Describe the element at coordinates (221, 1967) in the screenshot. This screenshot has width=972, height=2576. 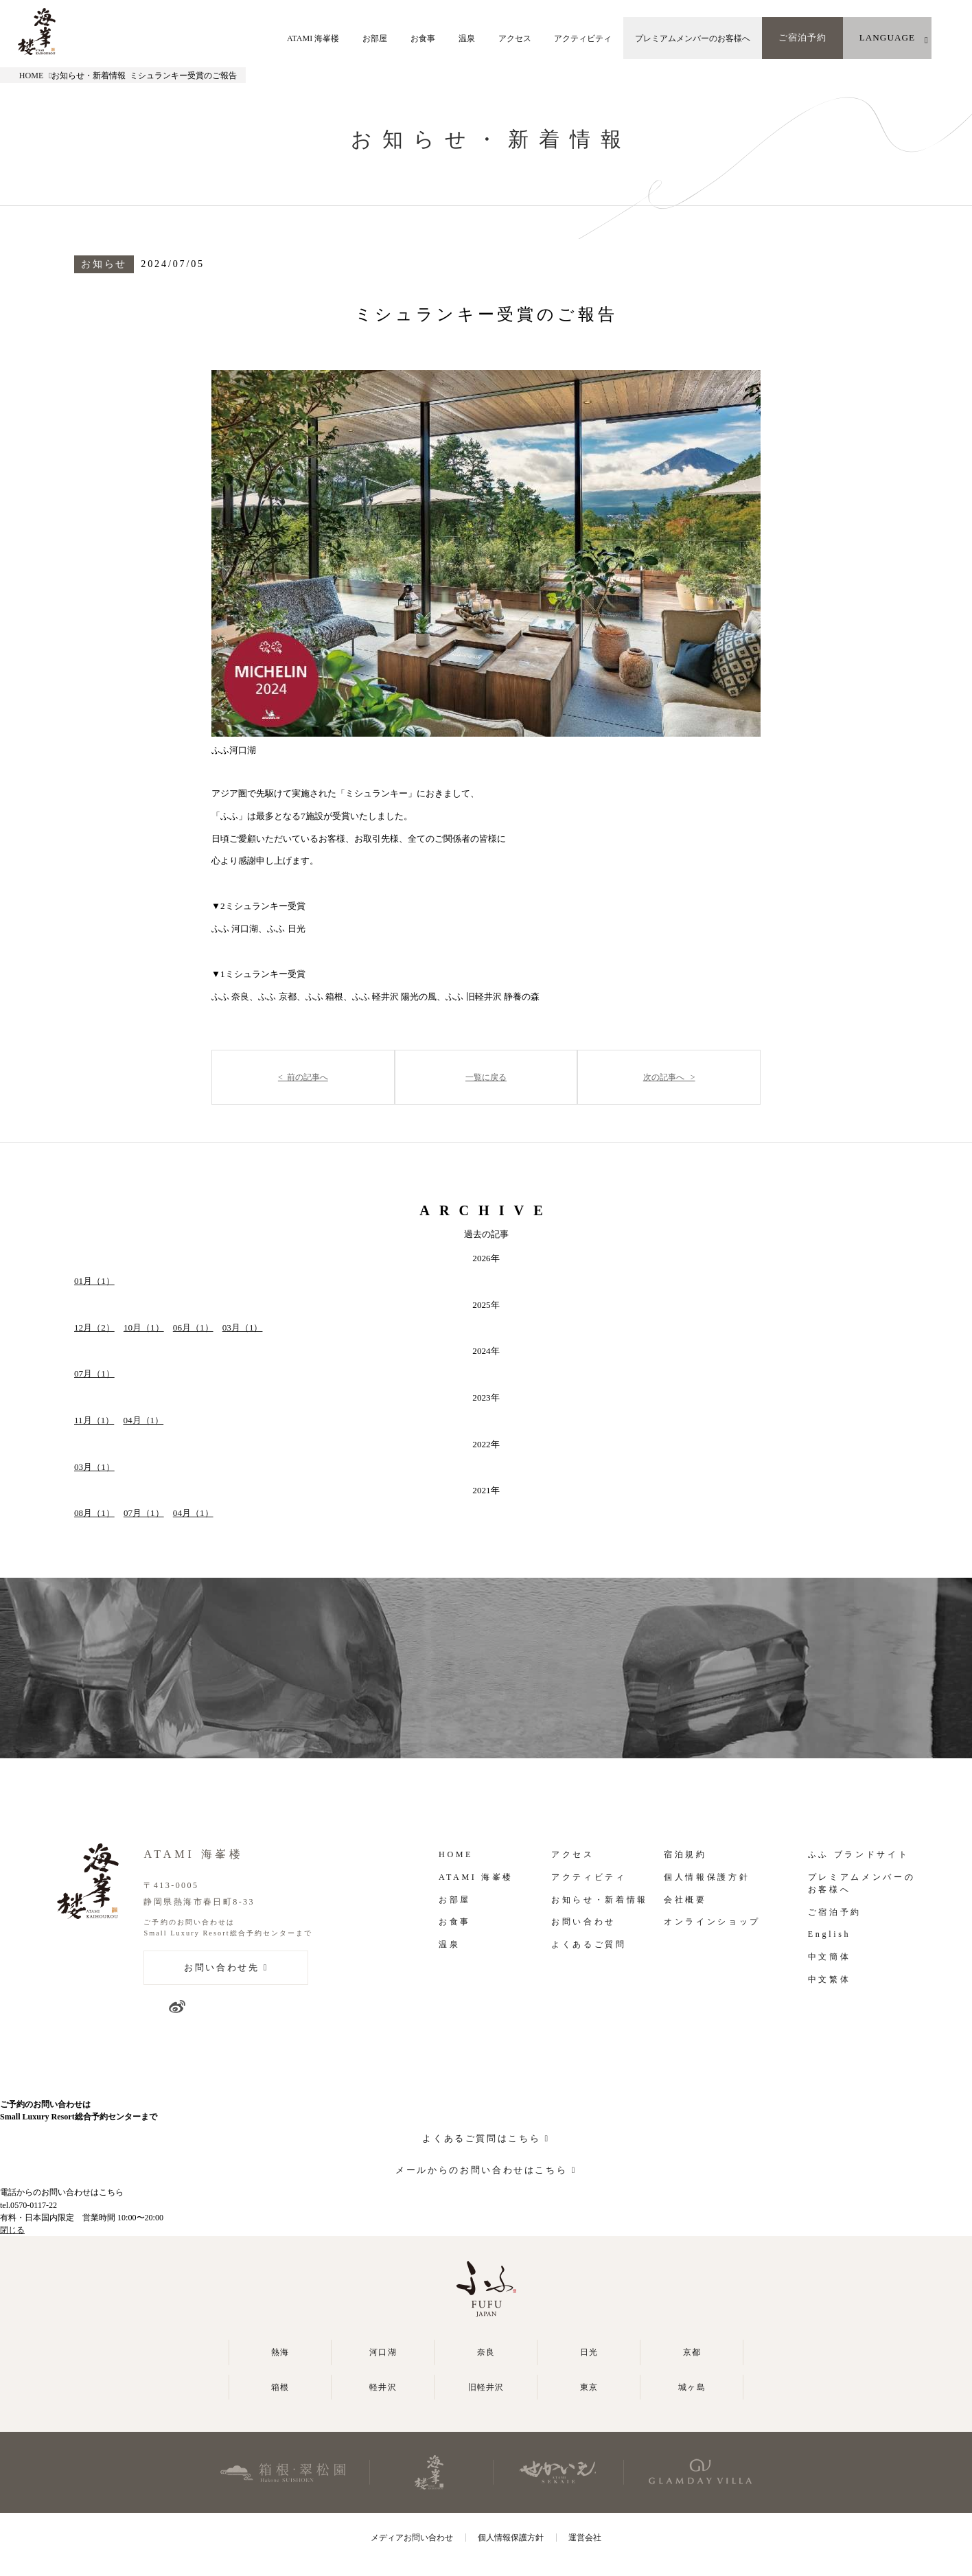
I see `お問い合わせ先` at that location.